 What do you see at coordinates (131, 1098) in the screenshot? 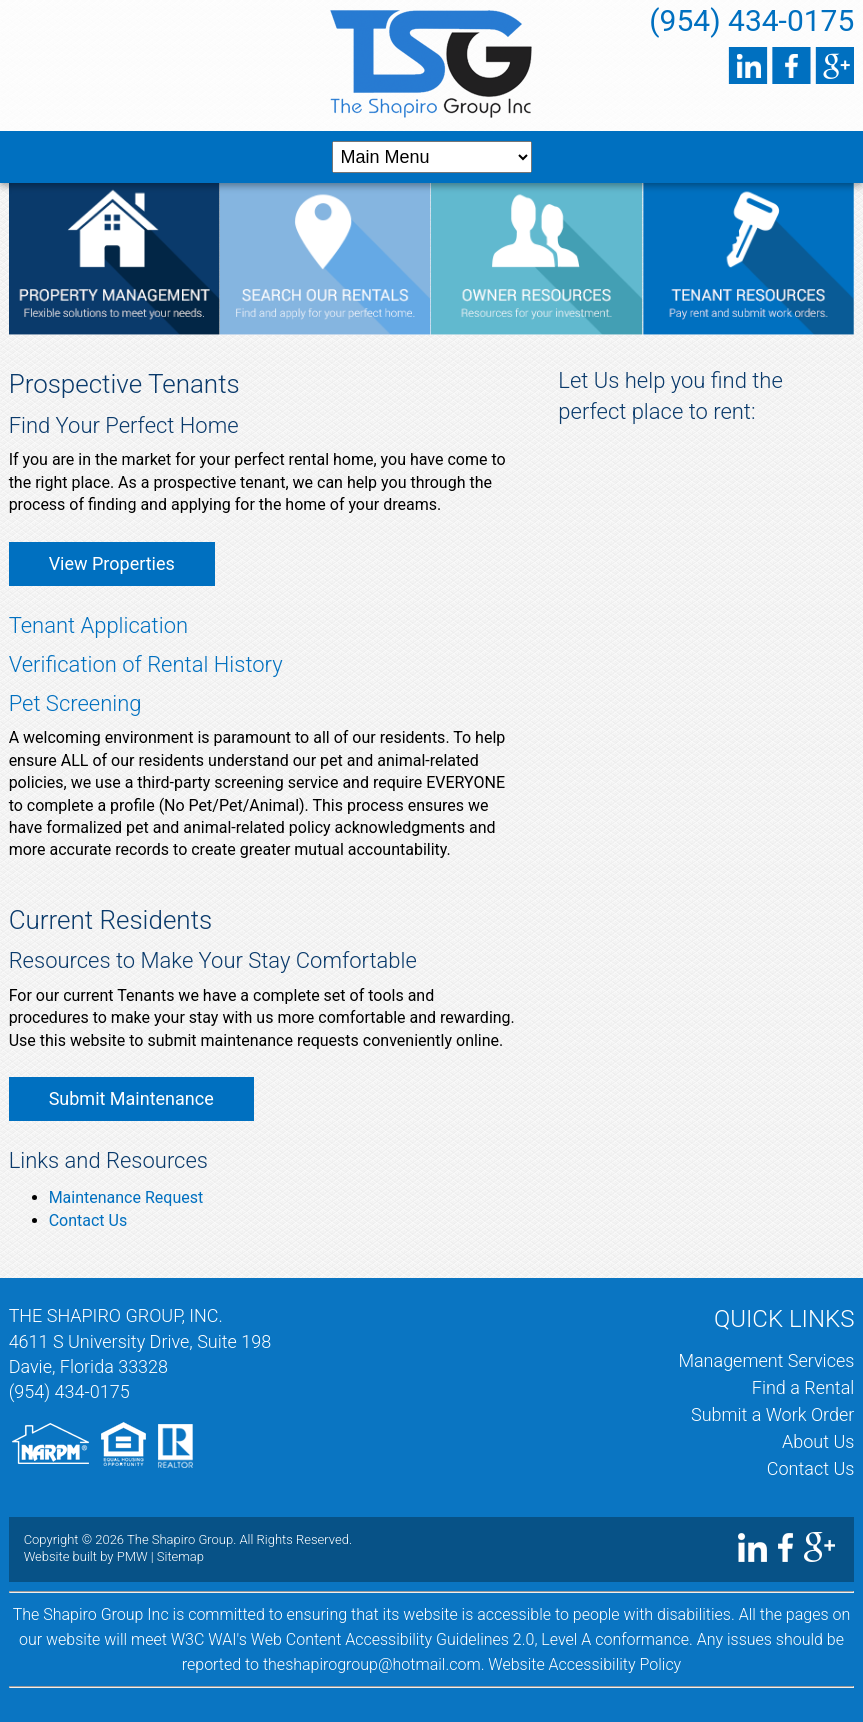
I see `Submit Maintenance` at bounding box center [131, 1098].